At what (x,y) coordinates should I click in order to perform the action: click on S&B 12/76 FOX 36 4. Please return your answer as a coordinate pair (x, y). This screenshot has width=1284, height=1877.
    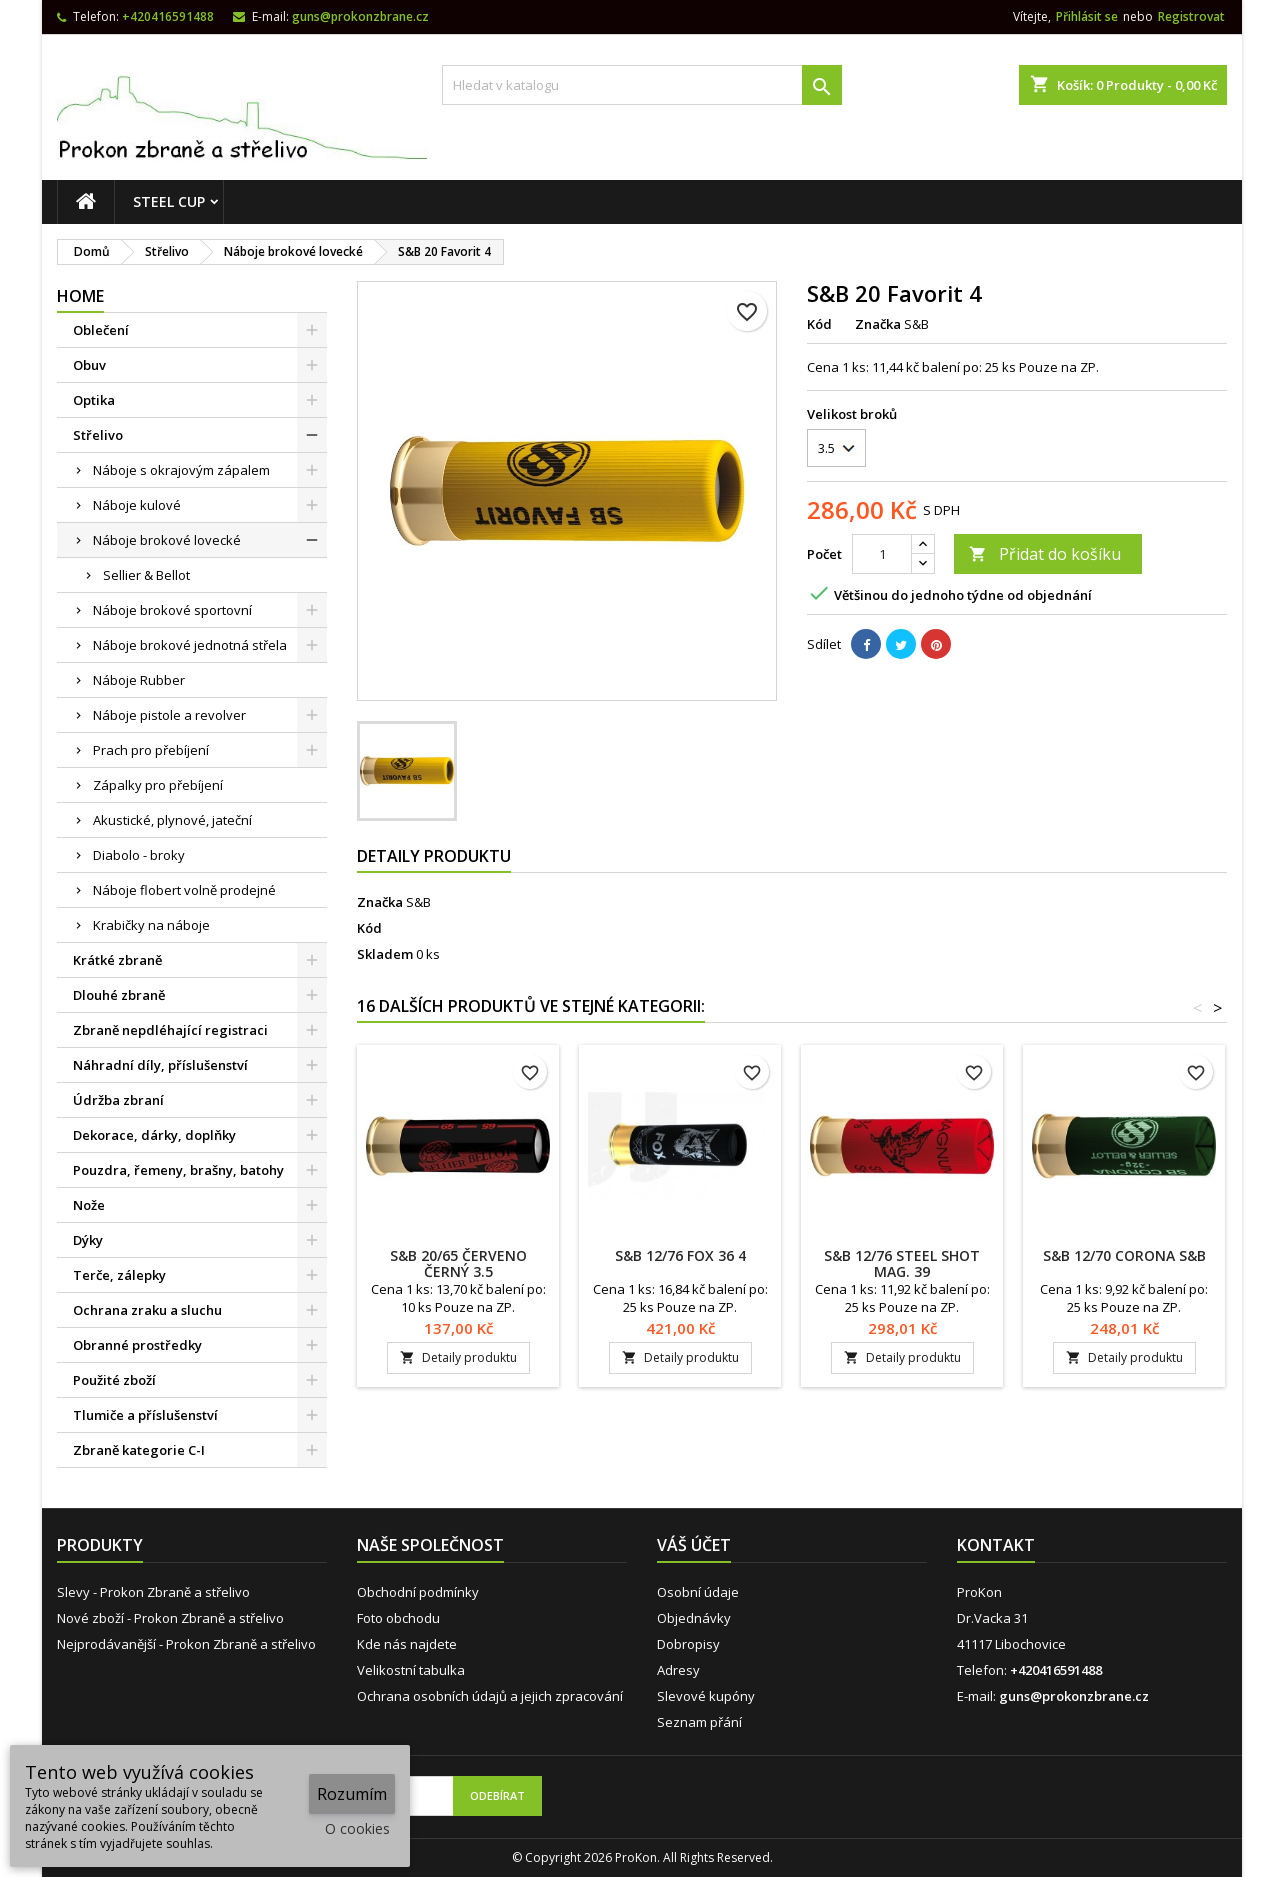
    Looking at the image, I should click on (680, 1255).